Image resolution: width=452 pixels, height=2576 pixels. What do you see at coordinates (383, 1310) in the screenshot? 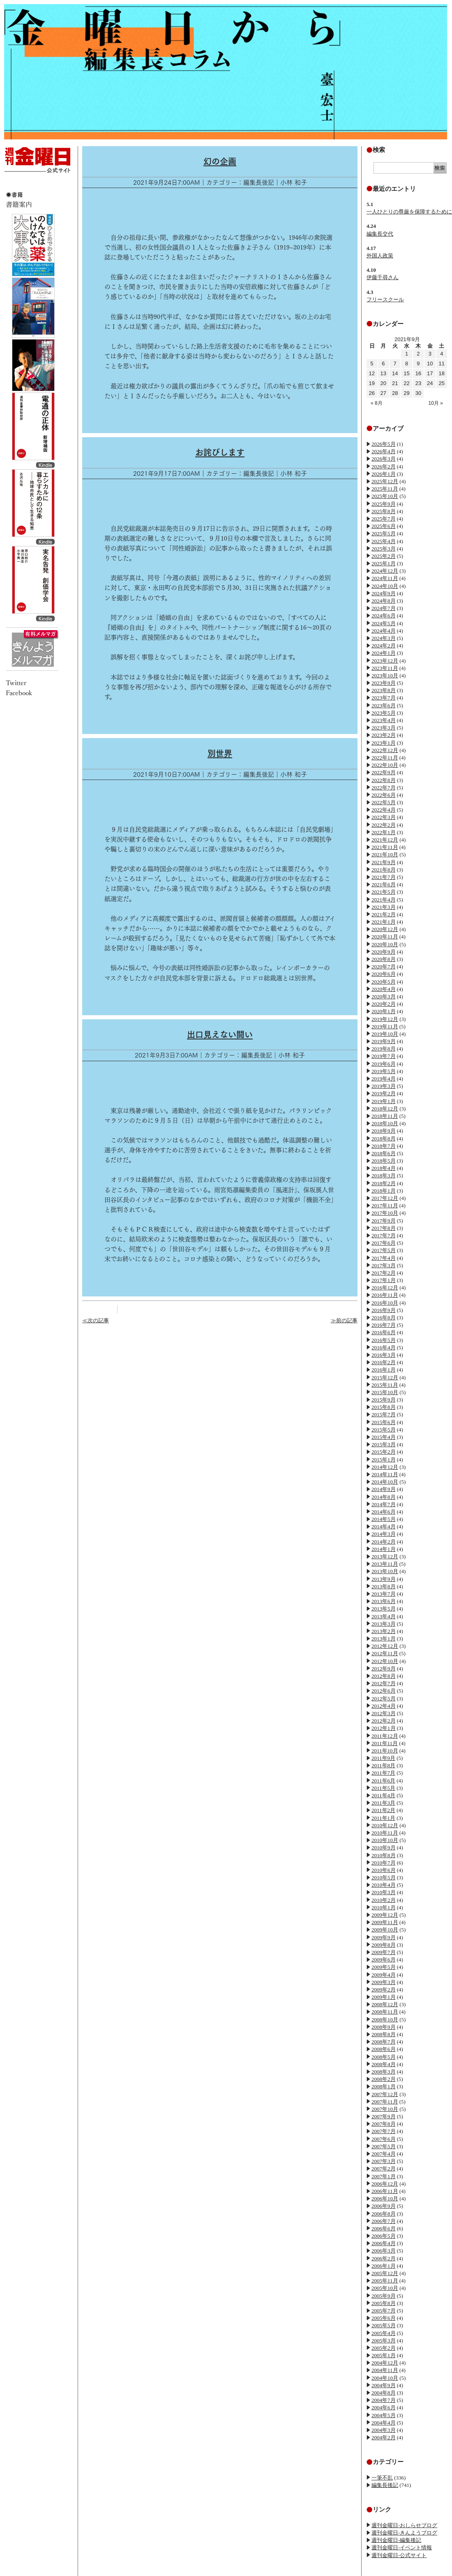
I see `2016年9月` at bounding box center [383, 1310].